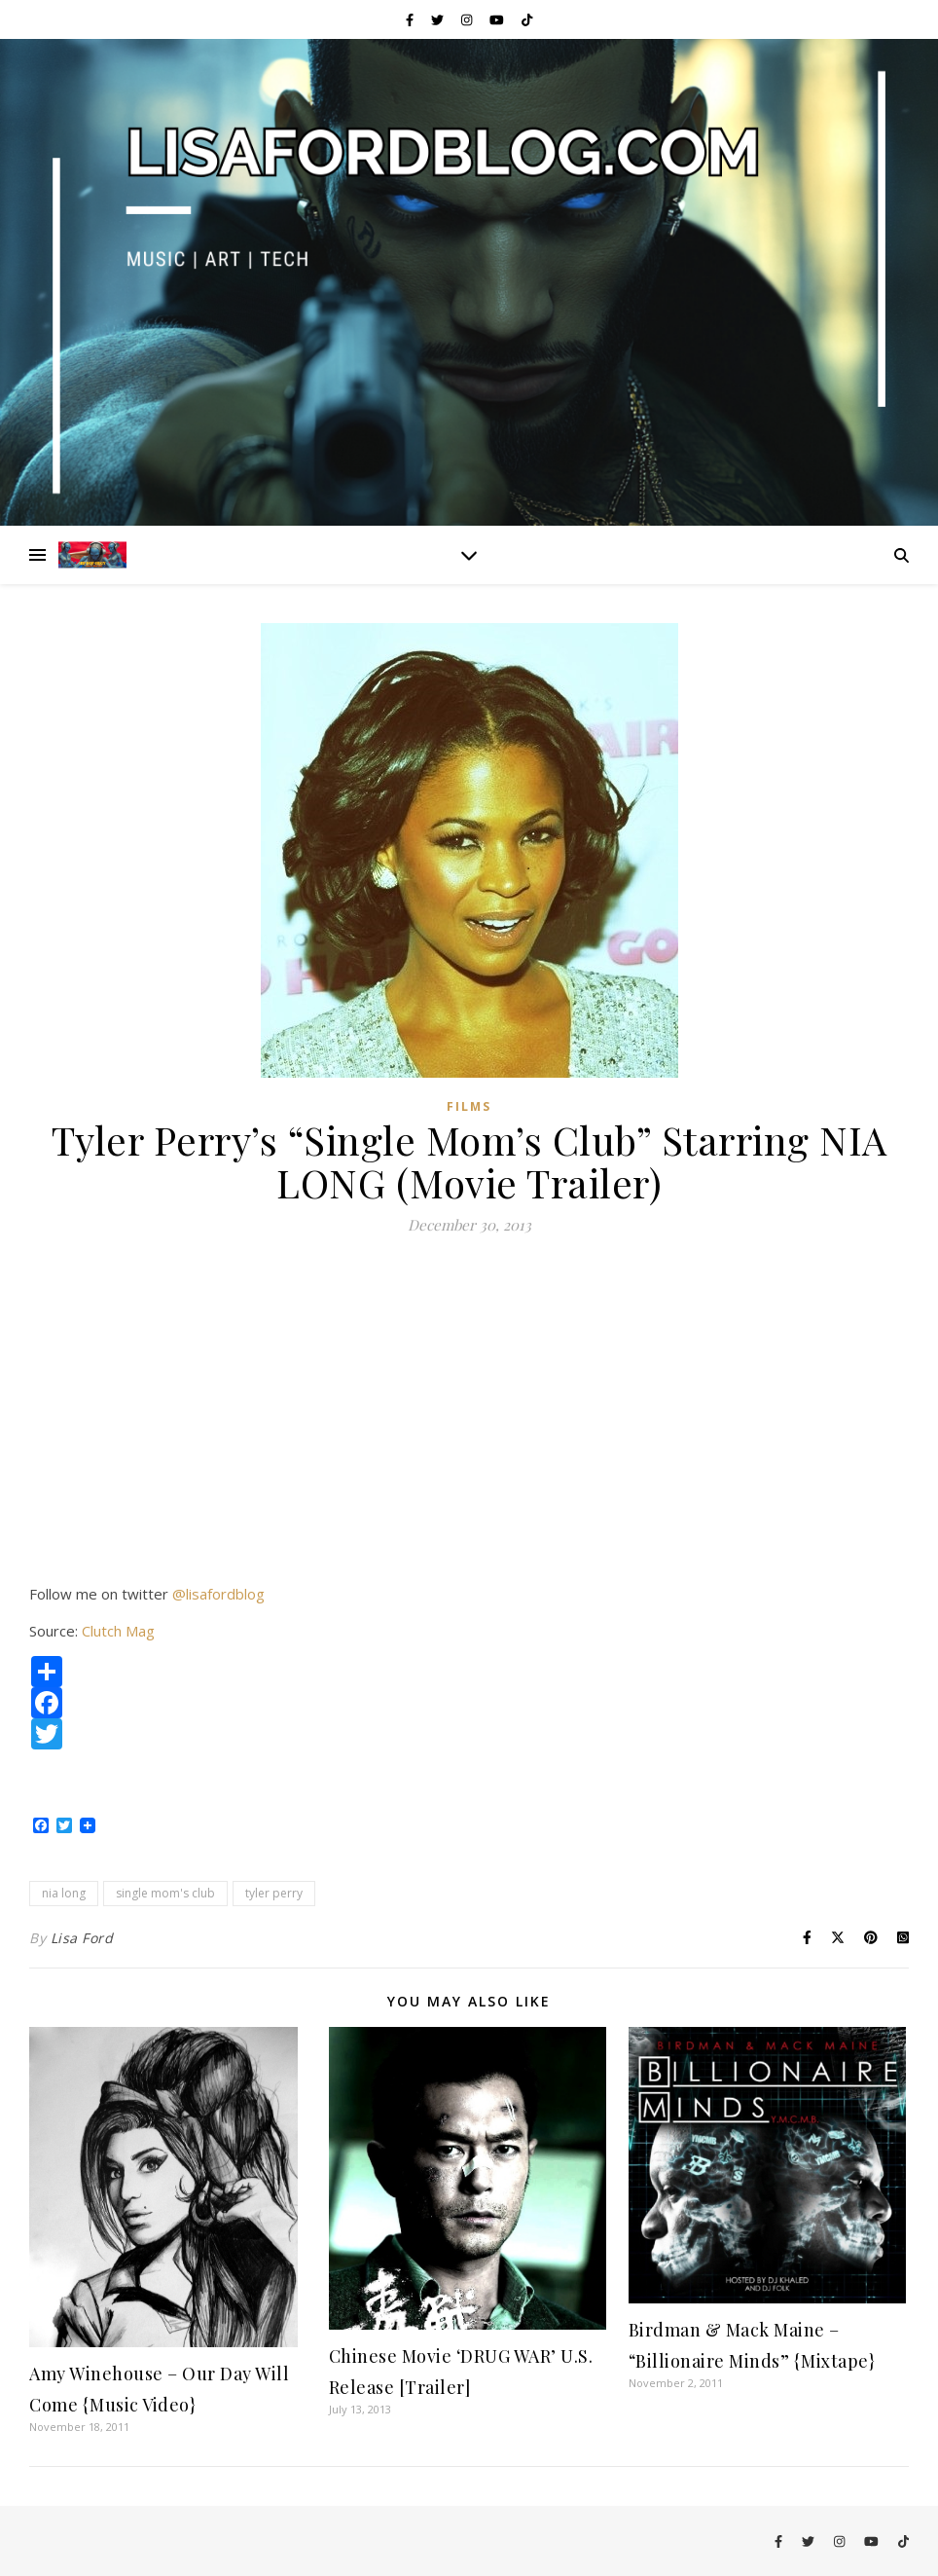  I want to click on [twitter], so click(439, 19).